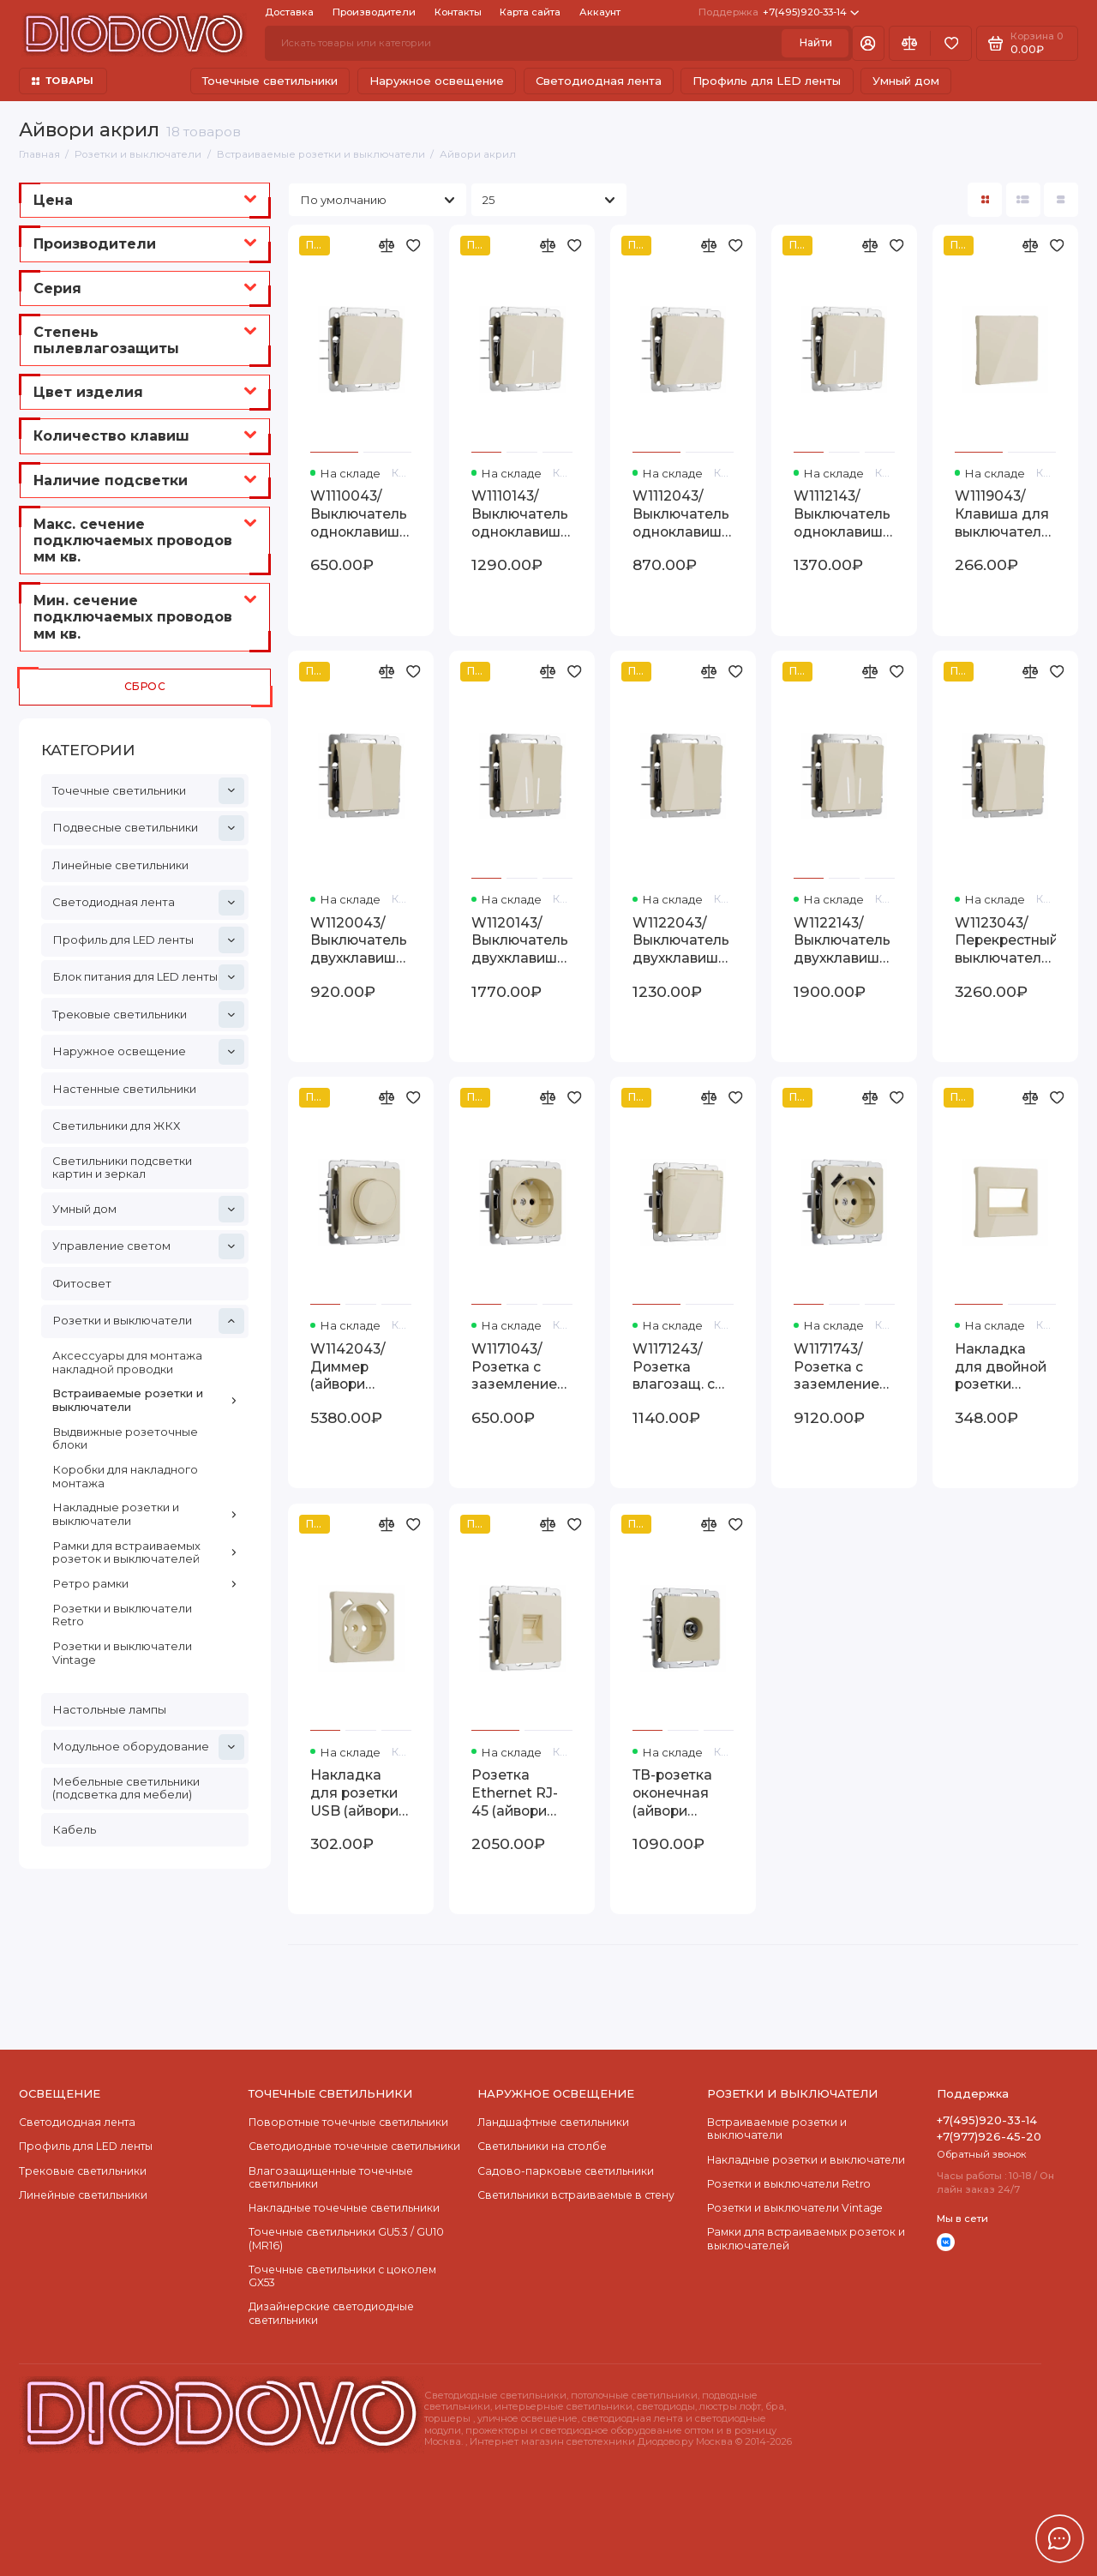 The height and width of the screenshot is (2576, 1097). I want to click on [Вид каталога таблица], so click(1061, 200).